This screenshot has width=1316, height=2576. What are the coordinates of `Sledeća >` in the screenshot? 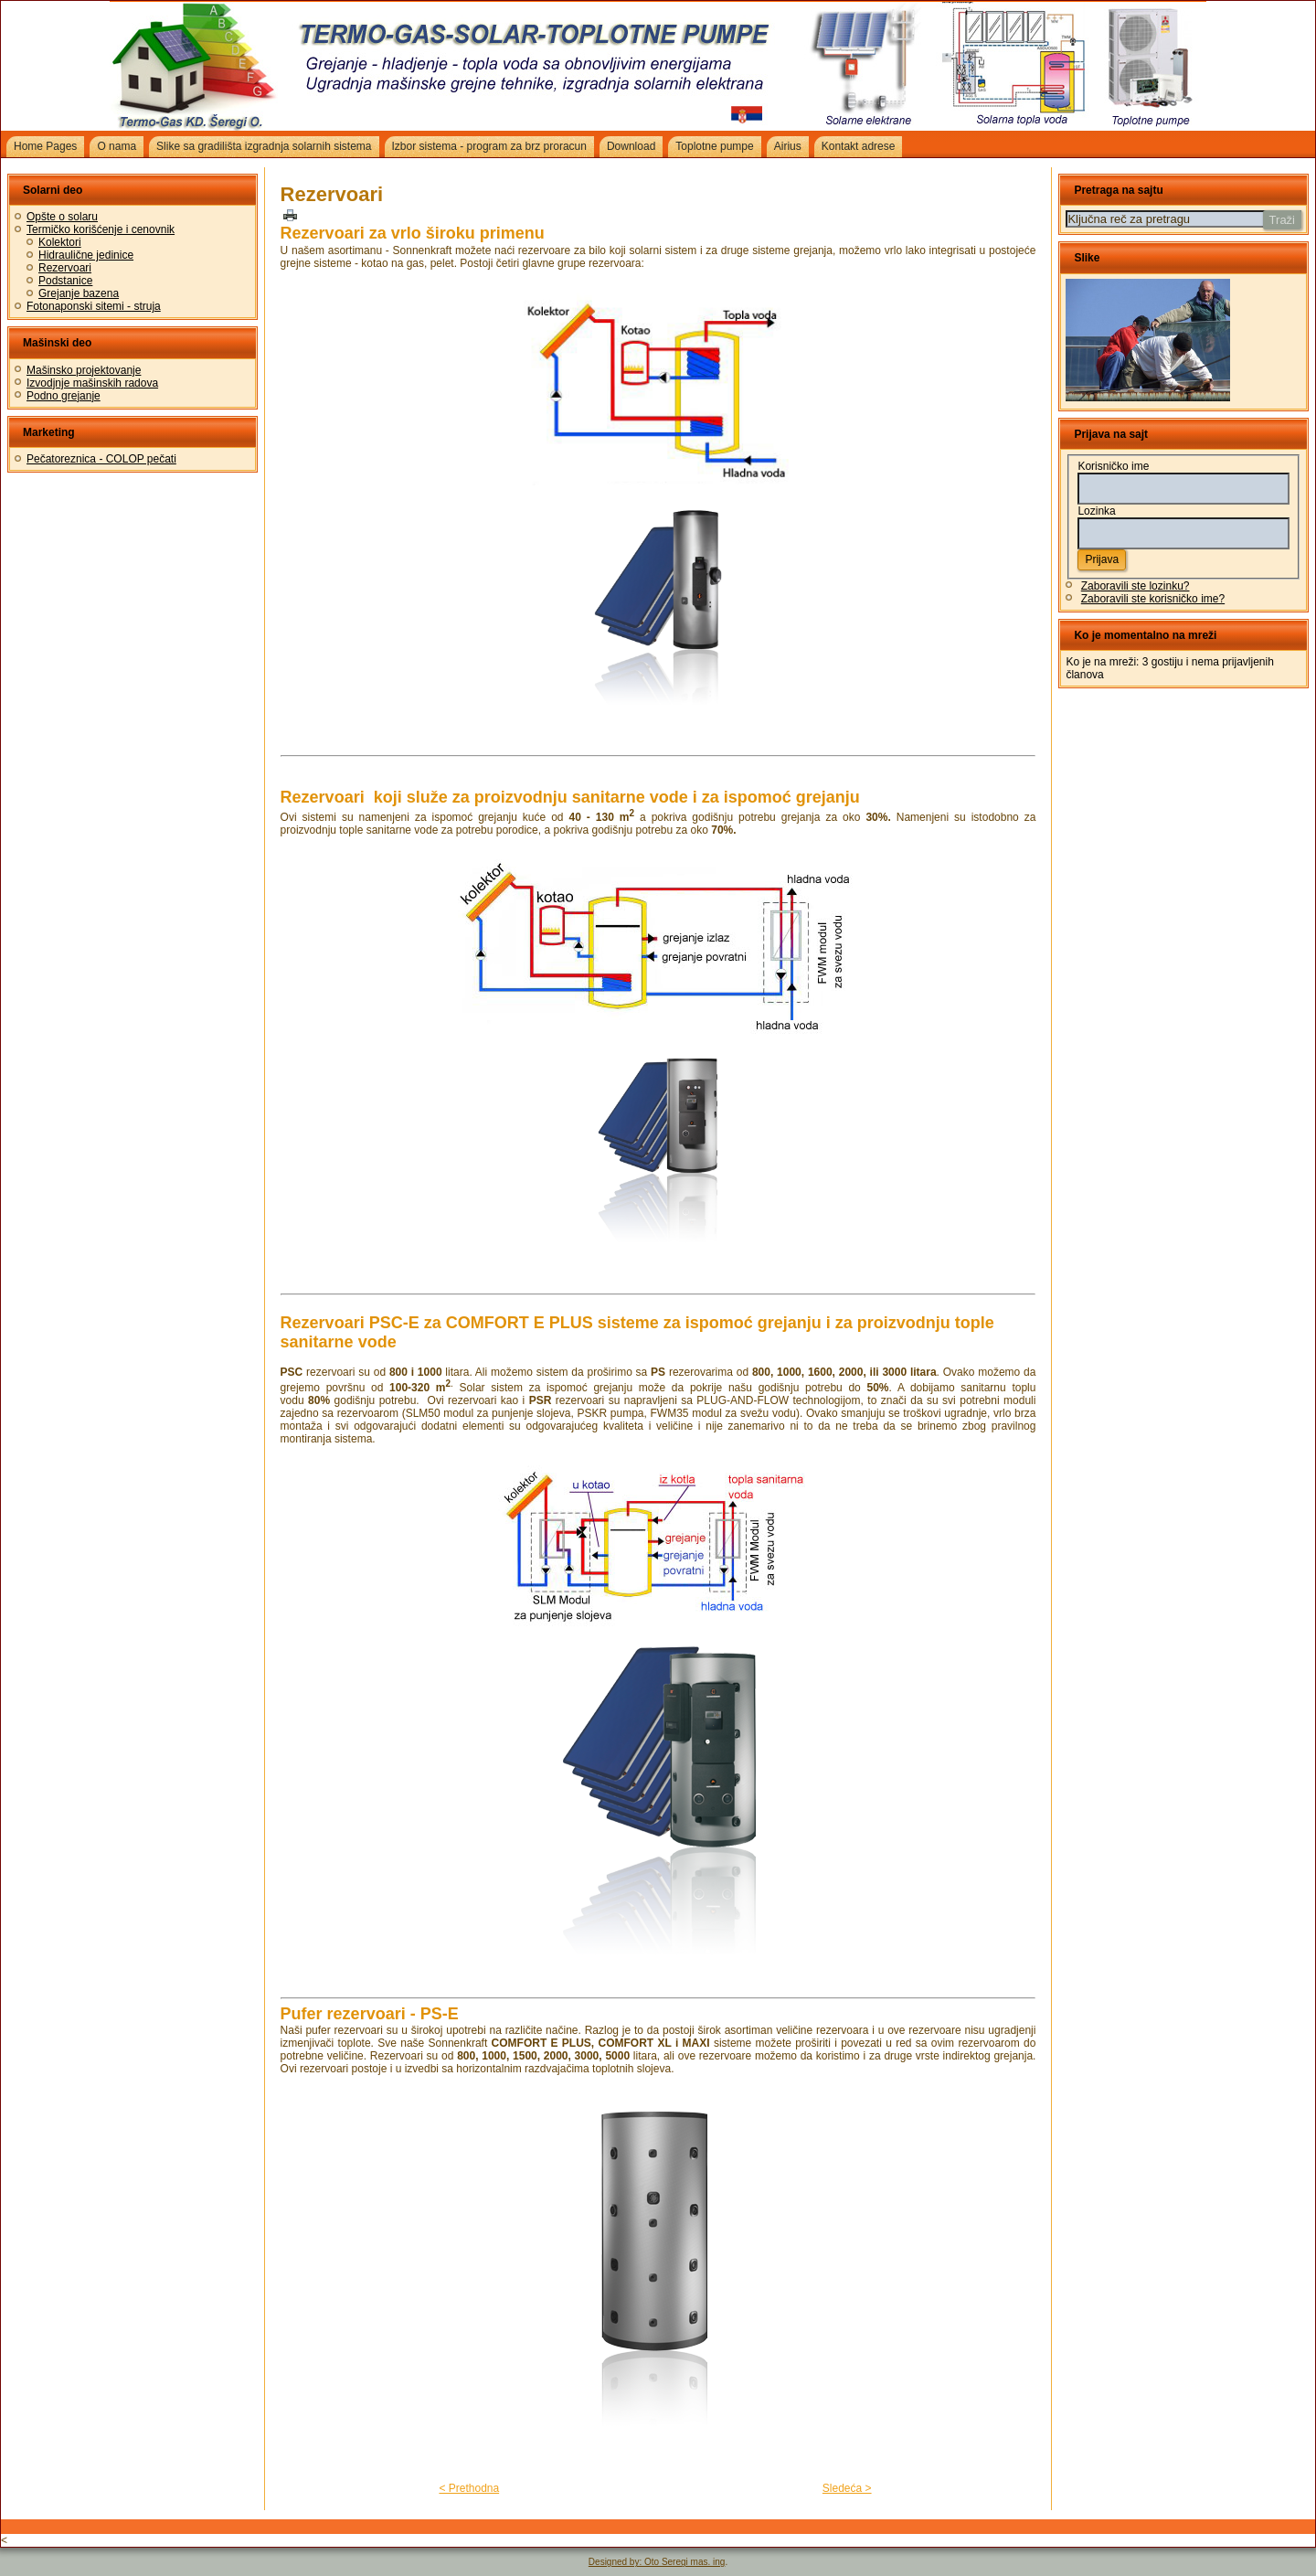 It's located at (847, 2488).